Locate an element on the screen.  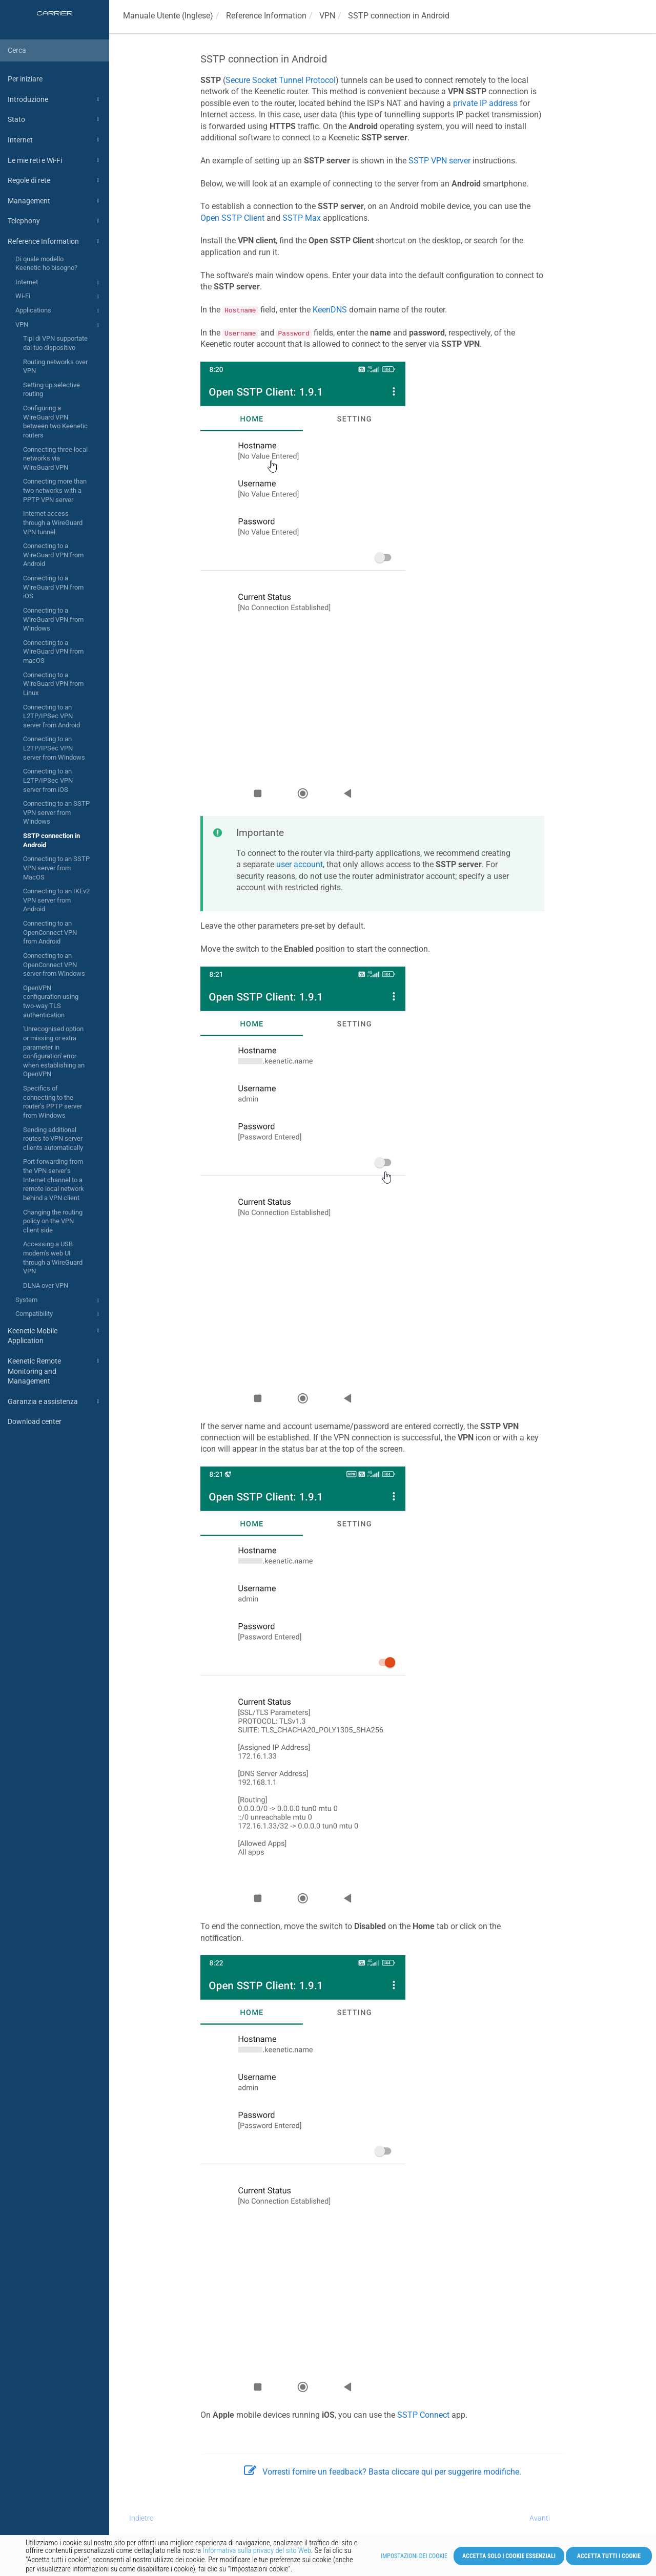
Connecting to a WireGuard VPN from Windows is located at coordinates (53, 619).